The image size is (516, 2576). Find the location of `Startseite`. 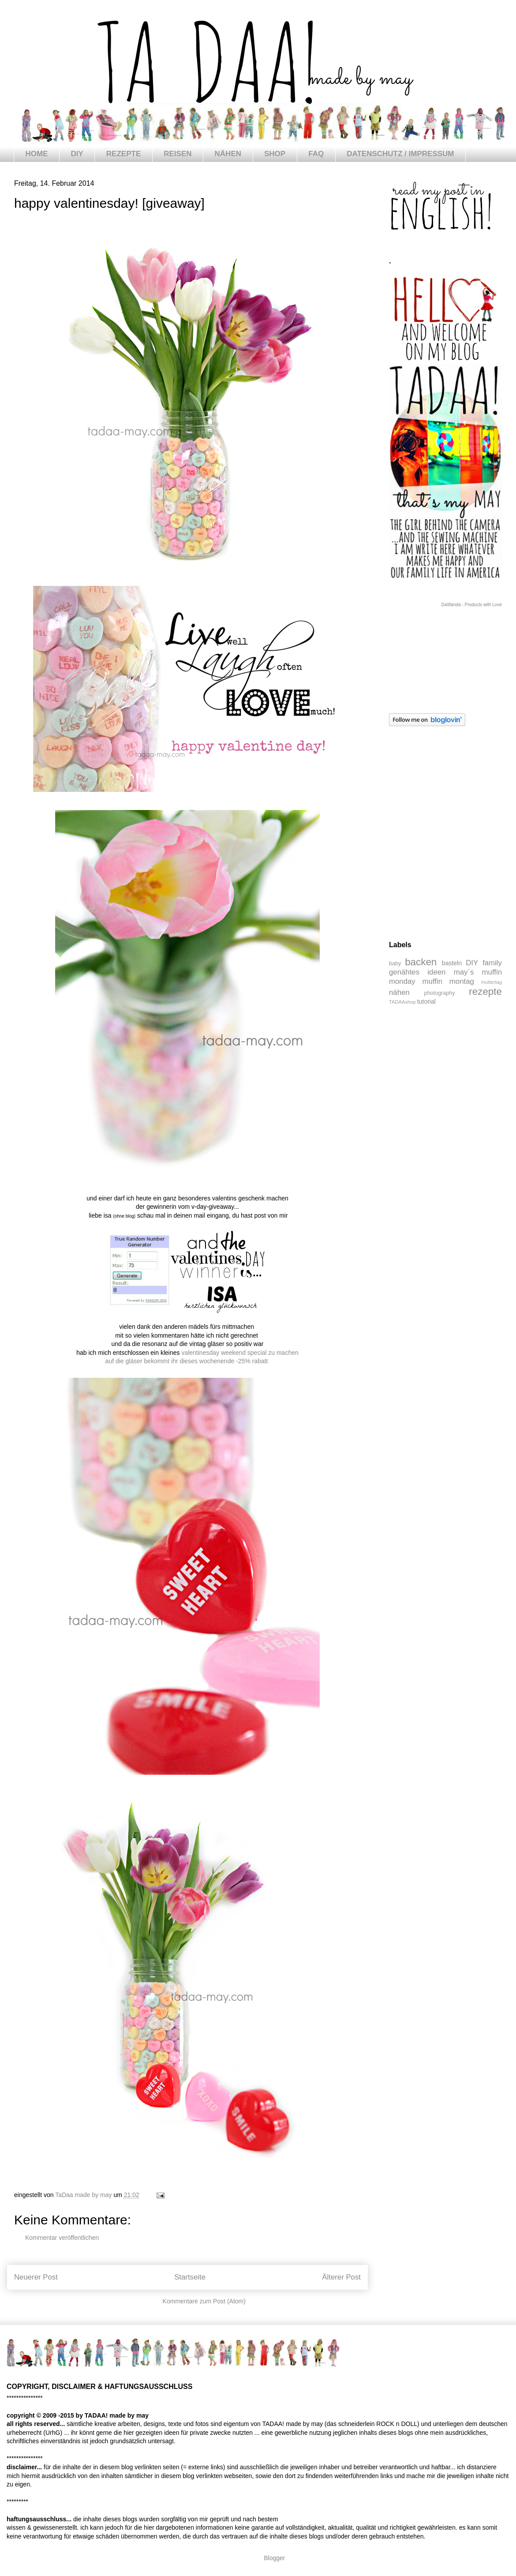

Startseite is located at coordinates (190, 2277).